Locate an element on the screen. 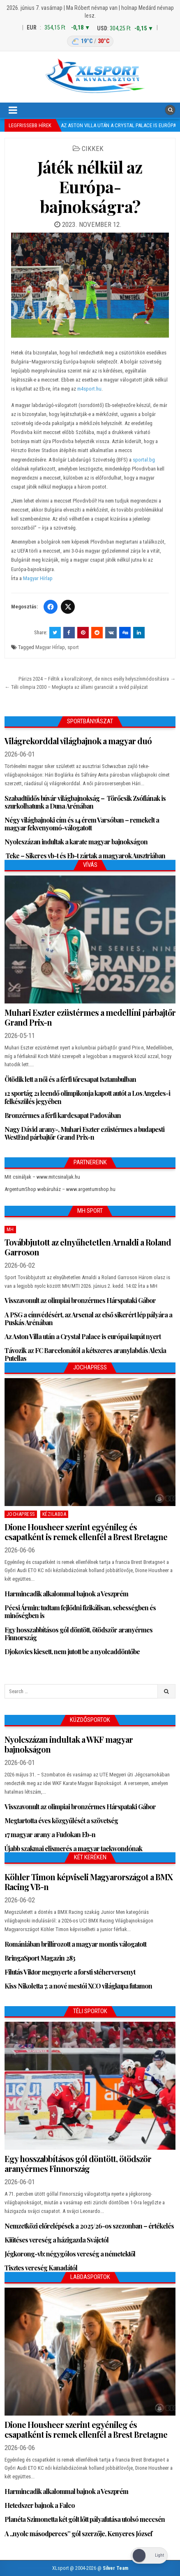 Image resolution: width=180 pixels, height=2576 pixels. Tisztes vereség Kanadától is located at coordinates (41, 2267).